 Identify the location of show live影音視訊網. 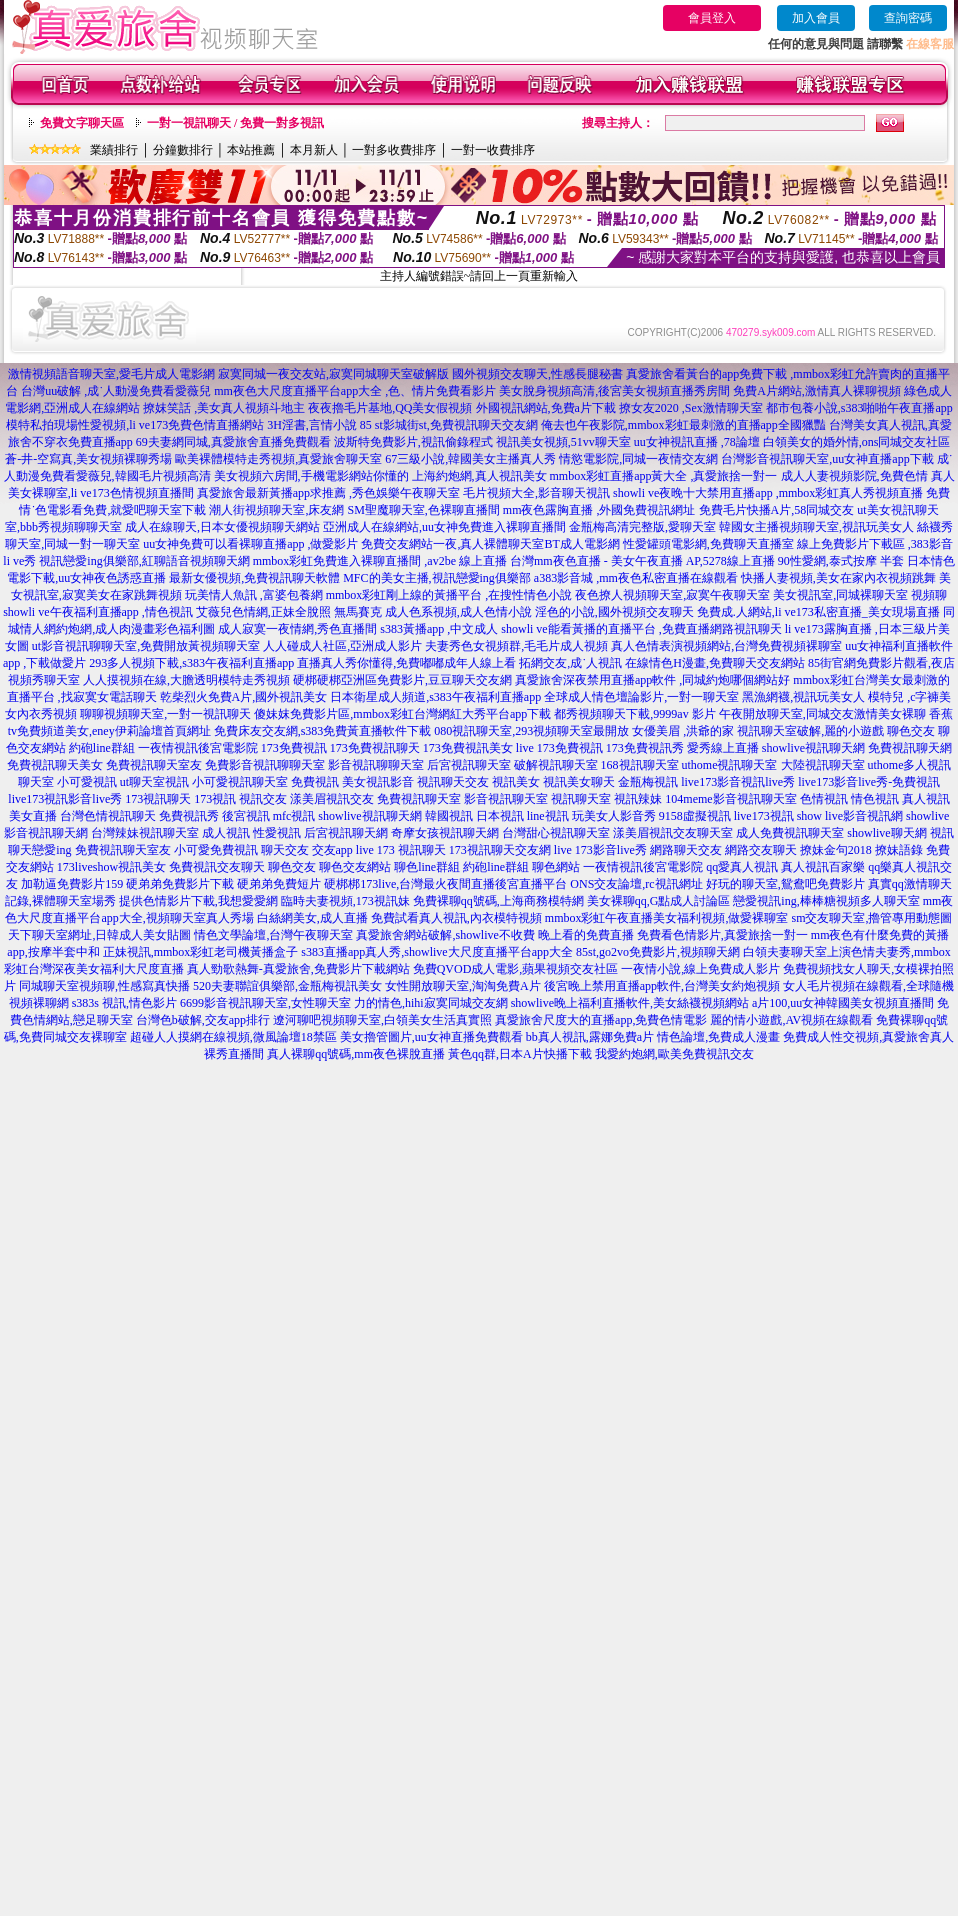
(850, 816).